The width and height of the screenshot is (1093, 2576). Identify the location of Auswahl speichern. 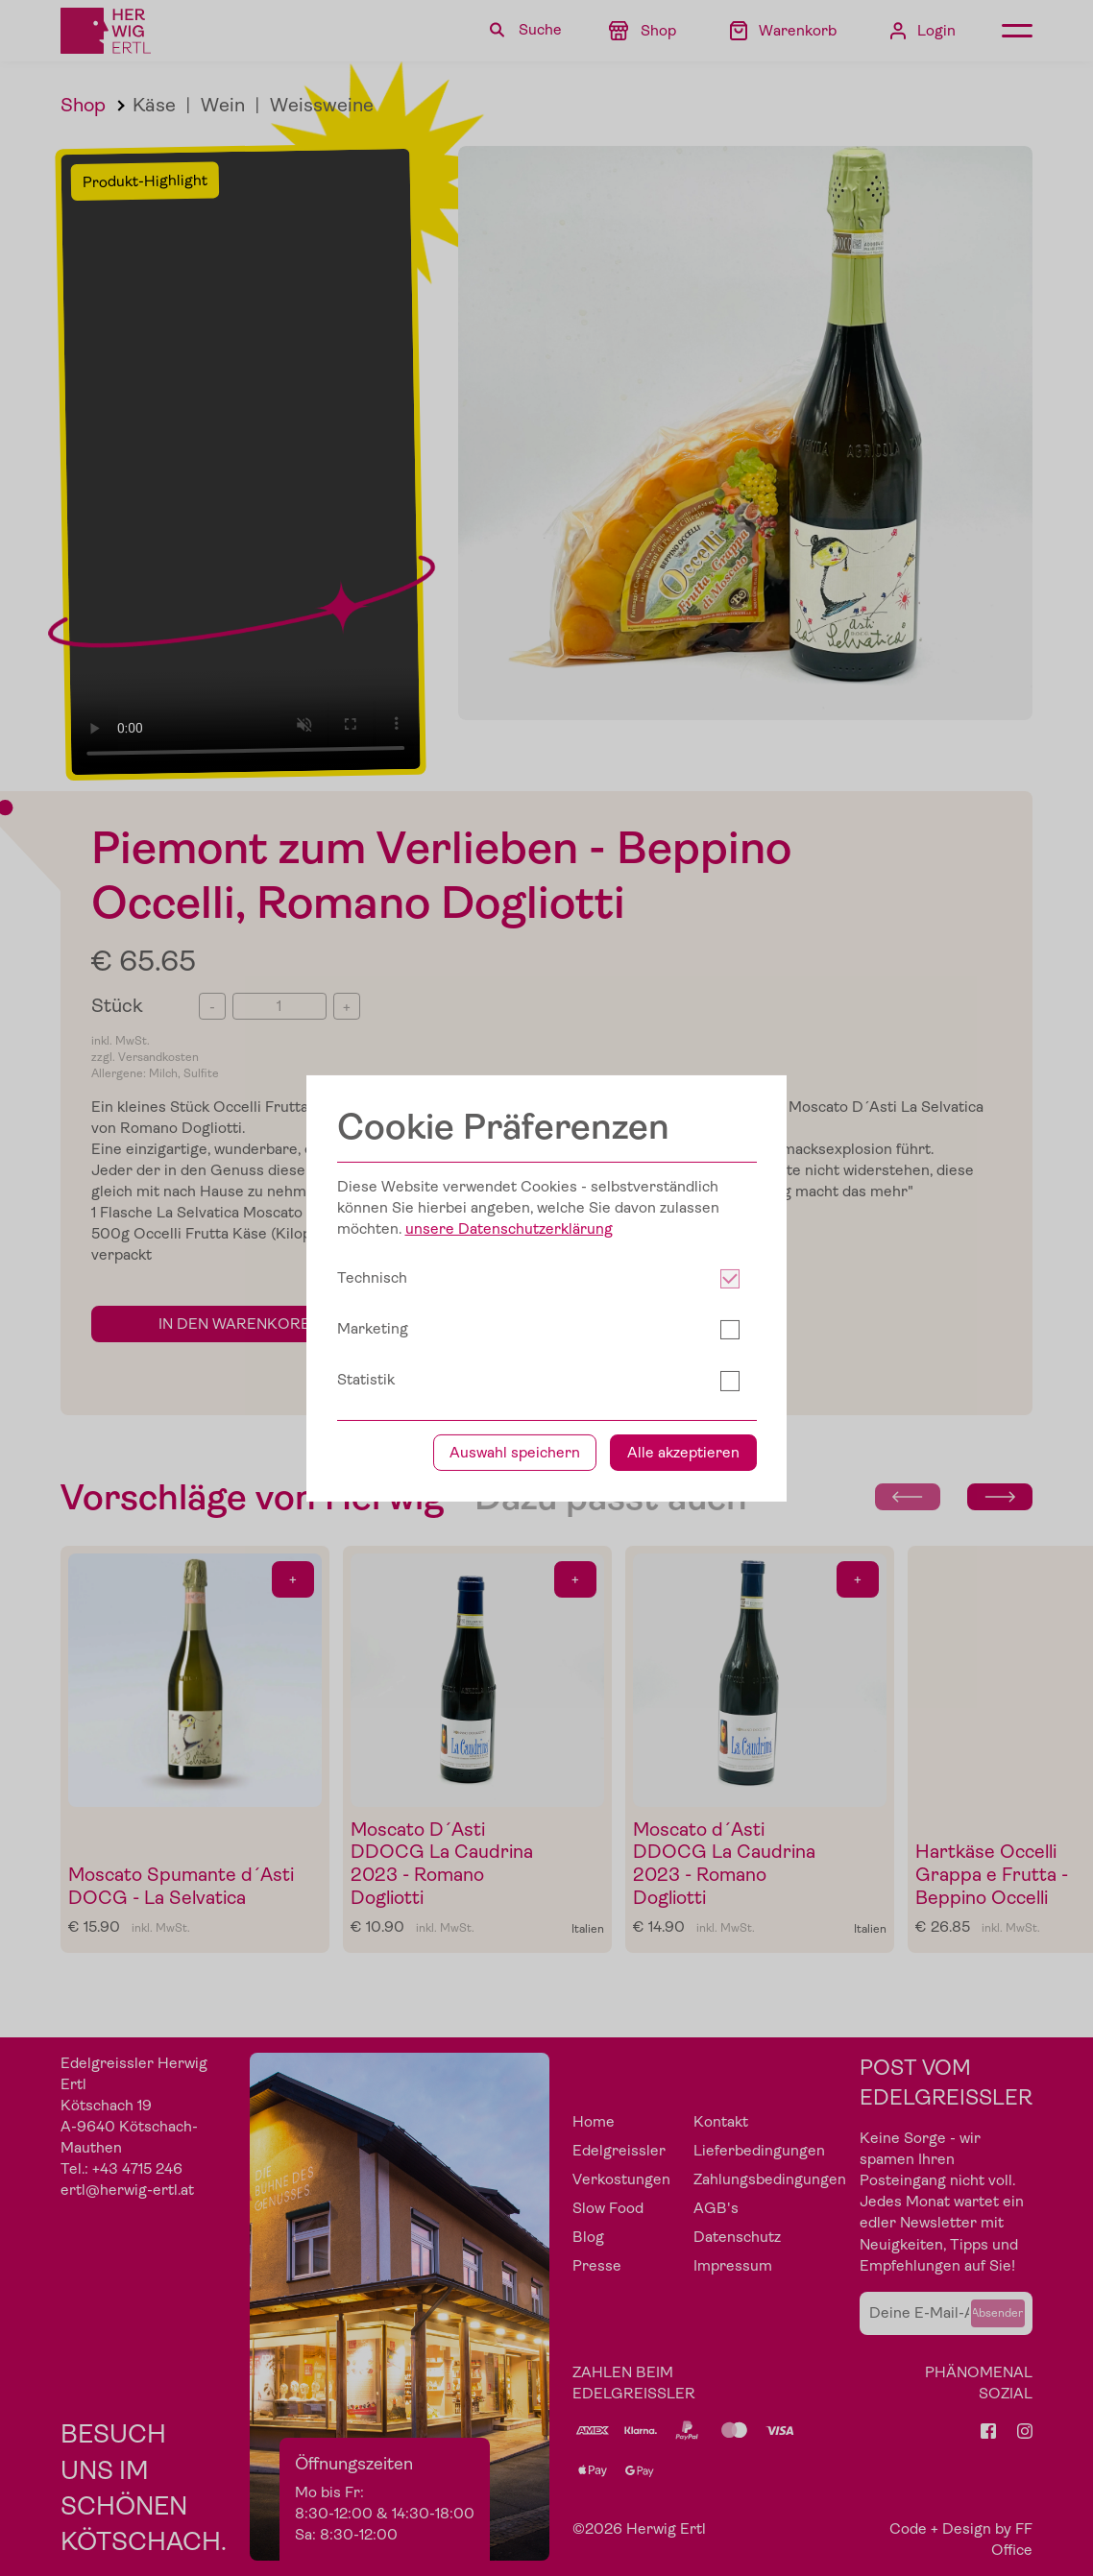
(514, 1452).